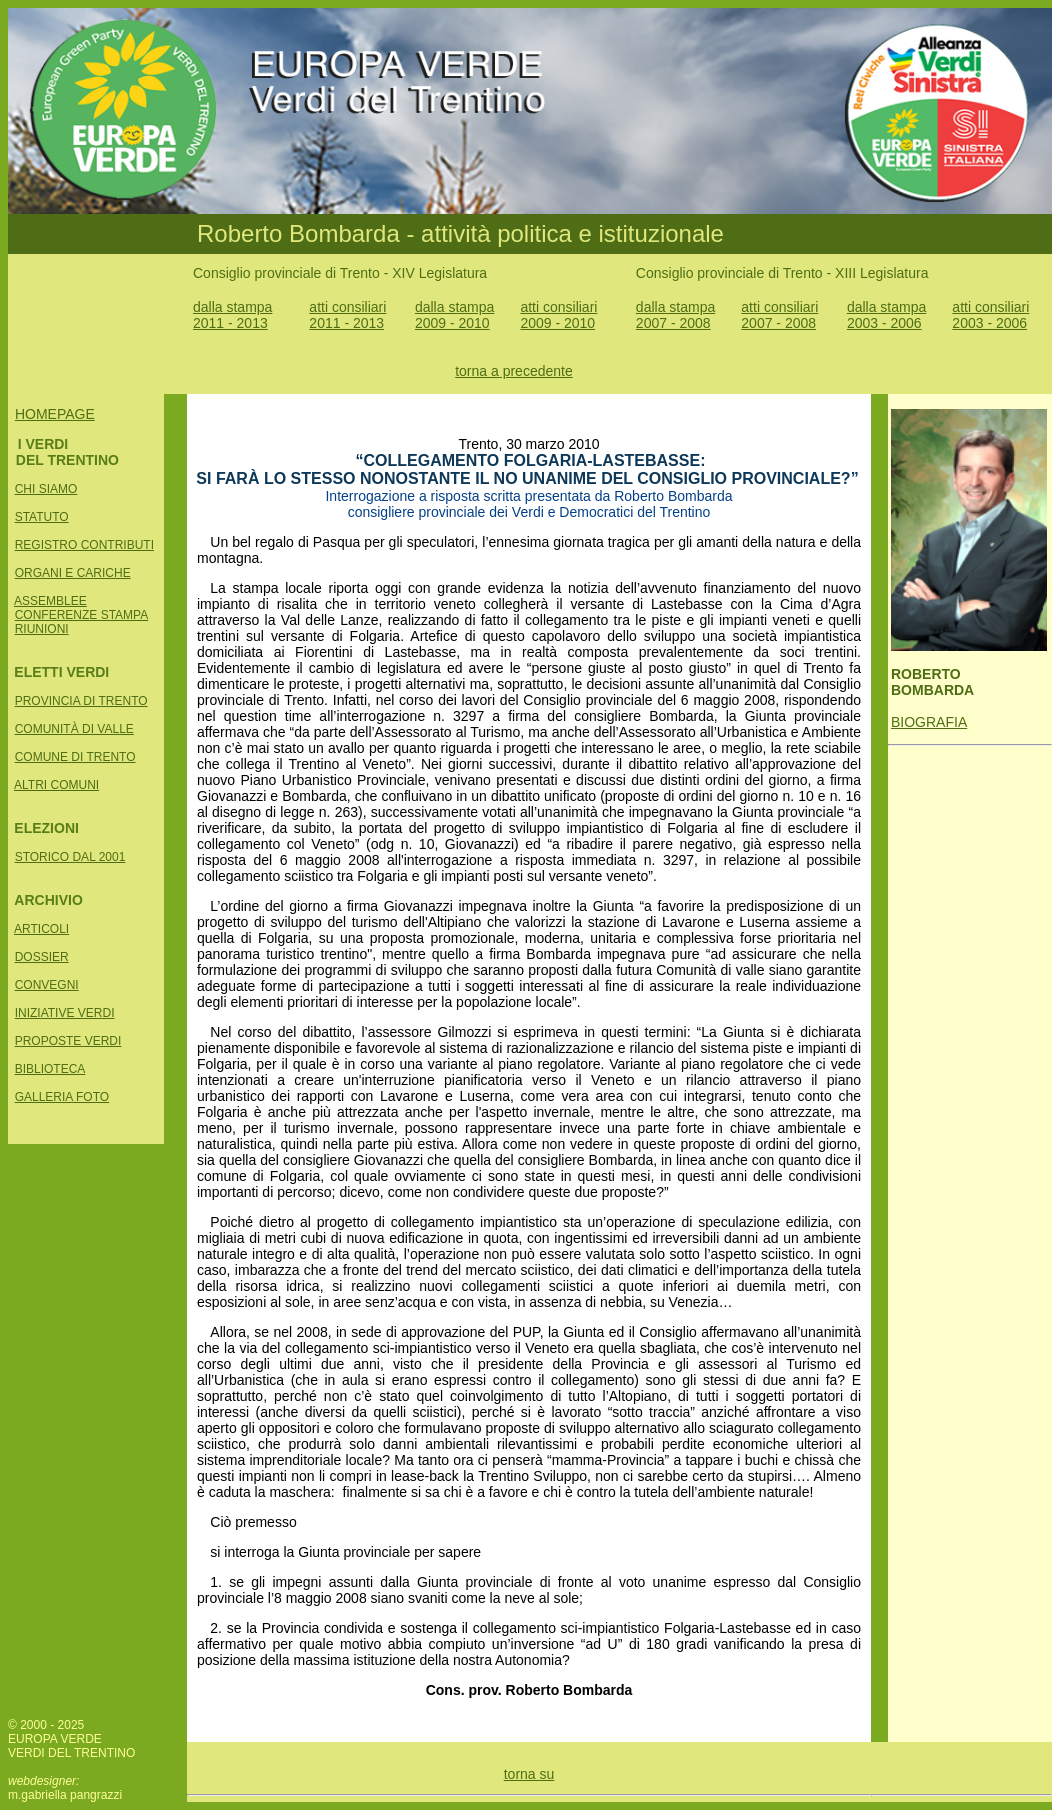 The height and width of the screenshot is (1810, 1052). What do you see at coordinates (347, 315) in the screenshot?
I see `atti consiliari 2011 - 2013` at bounding box center [347, 315].